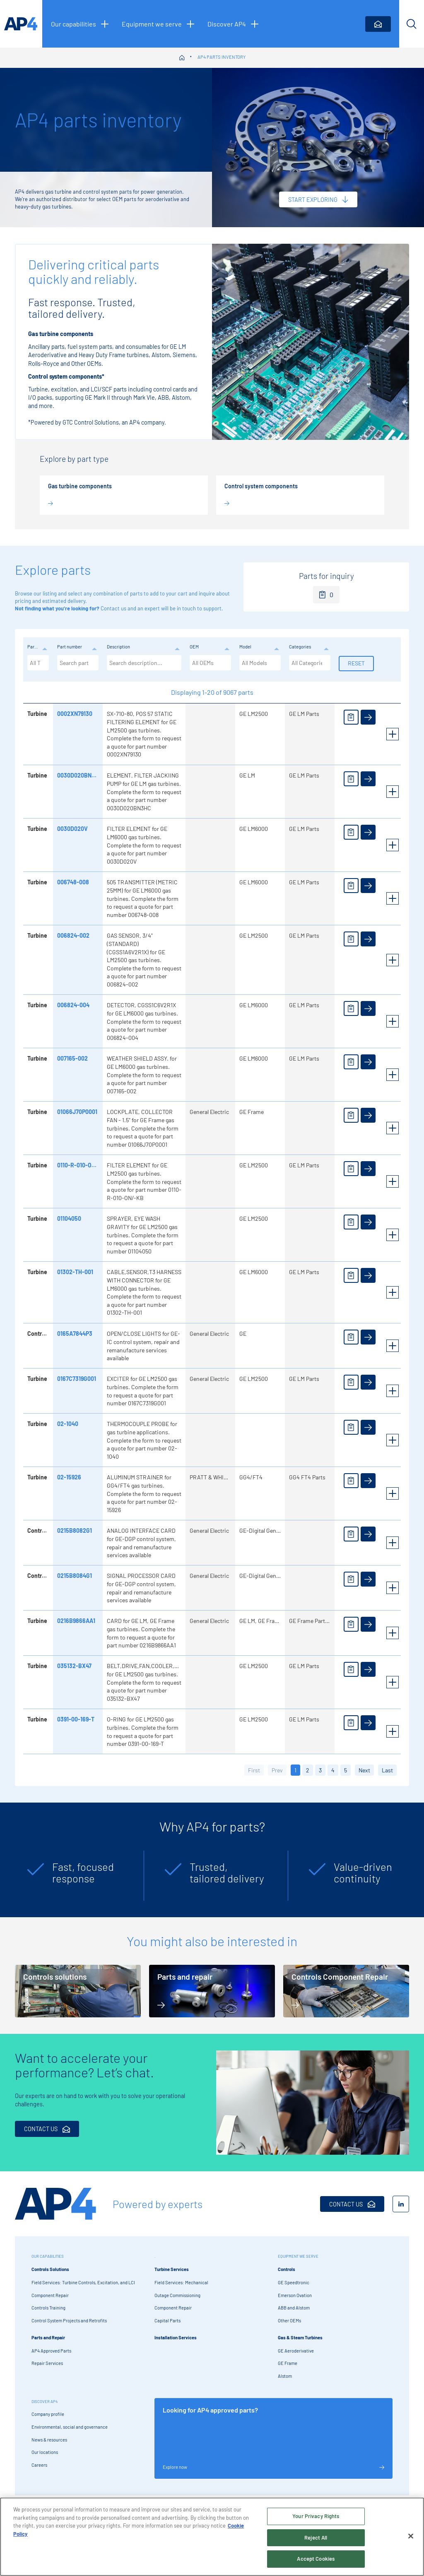 The width and height of the screenshot is (424, 2576). Describe the element at coordinates (73, 1665) in the screenshot. I see `035132-BX47` at that location.